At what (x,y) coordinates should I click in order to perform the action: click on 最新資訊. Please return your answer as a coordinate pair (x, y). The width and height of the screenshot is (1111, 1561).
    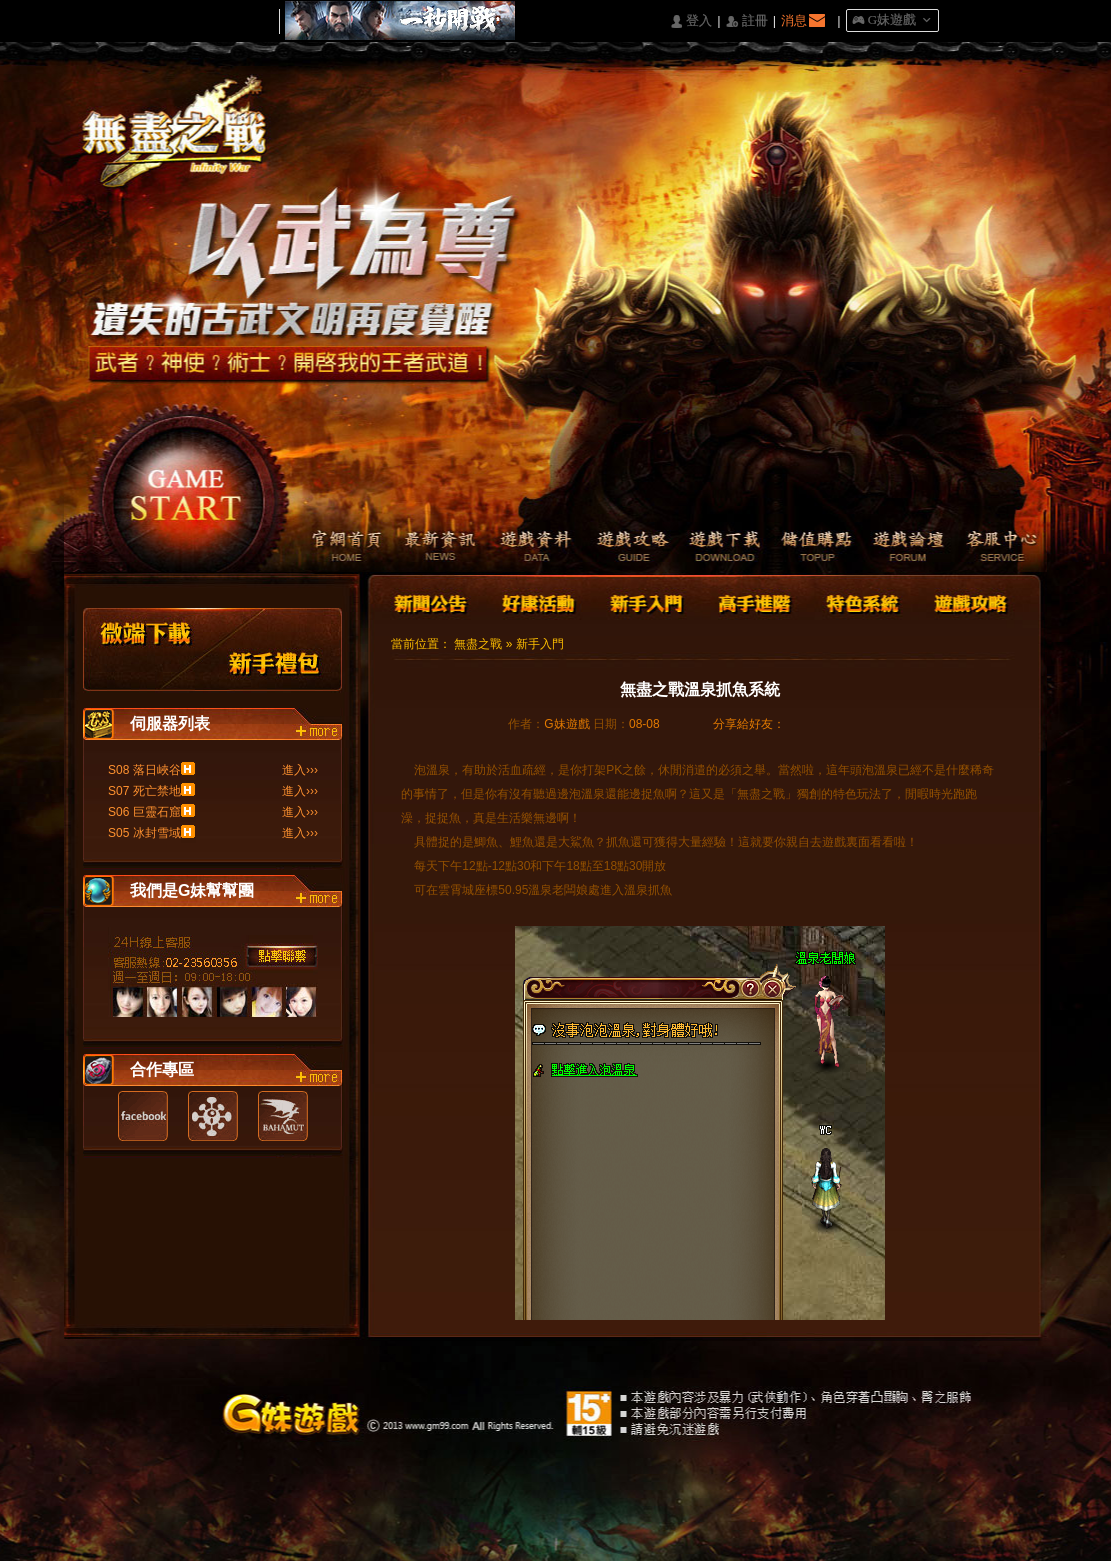
    Looking at the image, I should click on (429, 548).